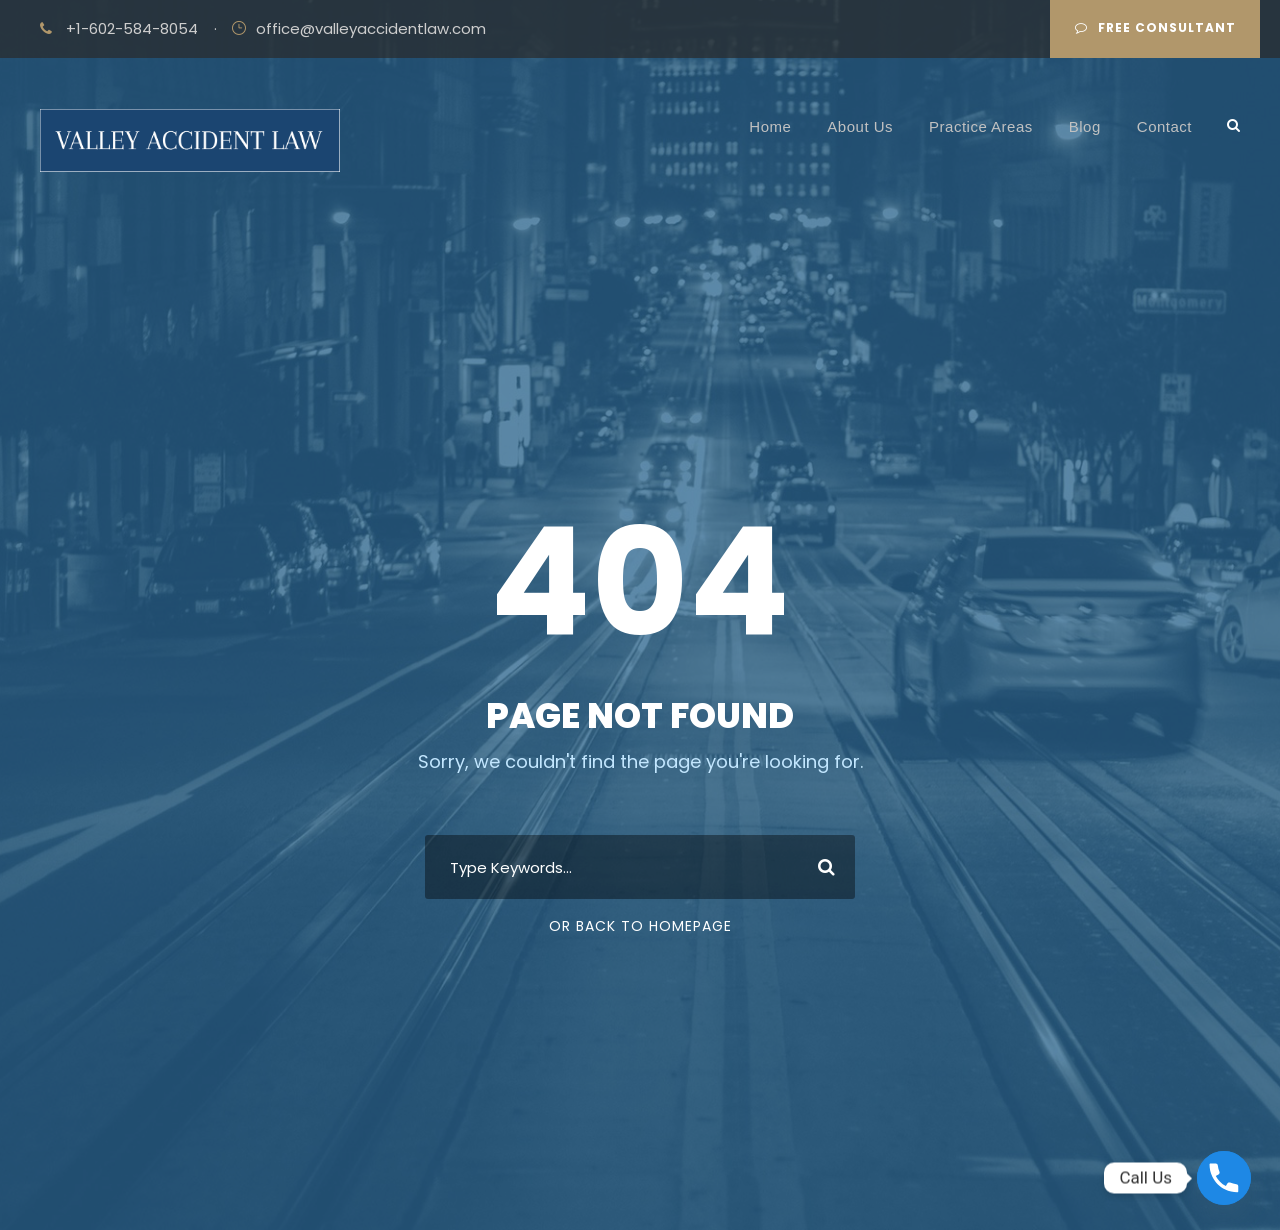 This screenshot has height=1230, width=1280. I want to click on Free Consultant, so click(1155, 27).